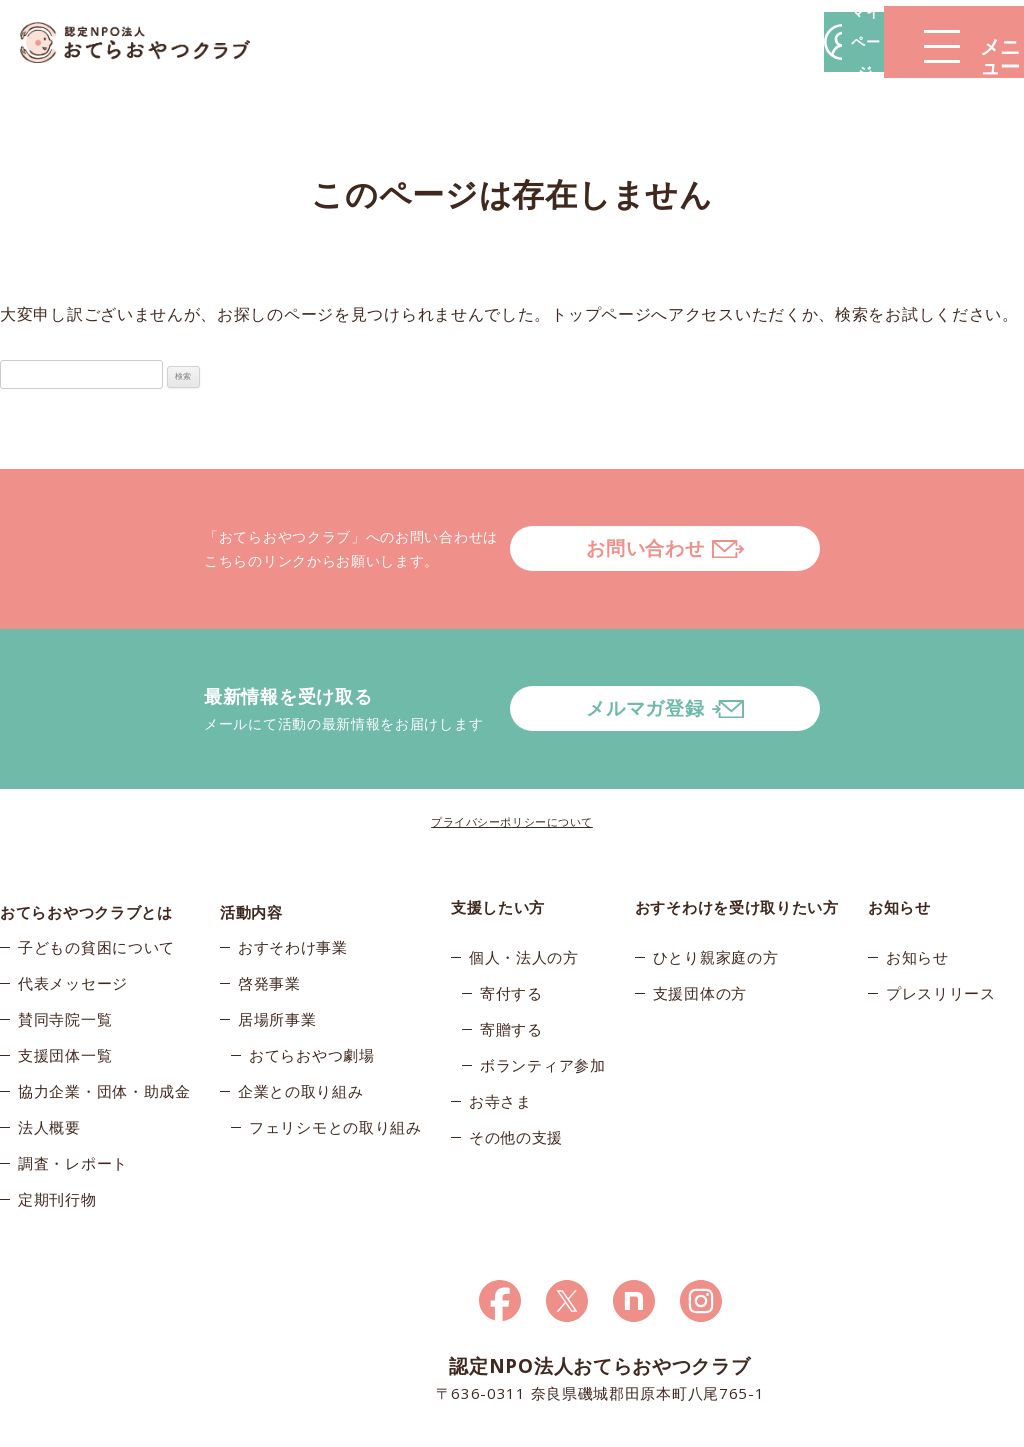 Image resolution: width=1024 pixels, height=1447 pixels. Describe the element at coordinates (73, 913) in the screenshot. I see `代表メッセージ` at that location.